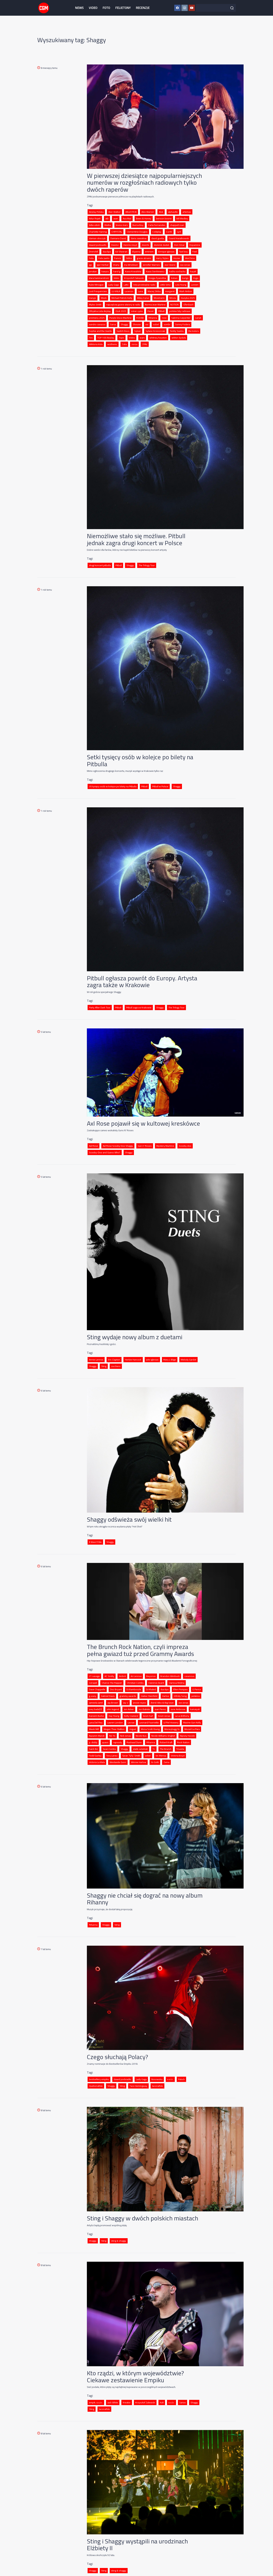 The image size is (273, 2576). I want to click on Herbie Hancock, so click(133, 1359).